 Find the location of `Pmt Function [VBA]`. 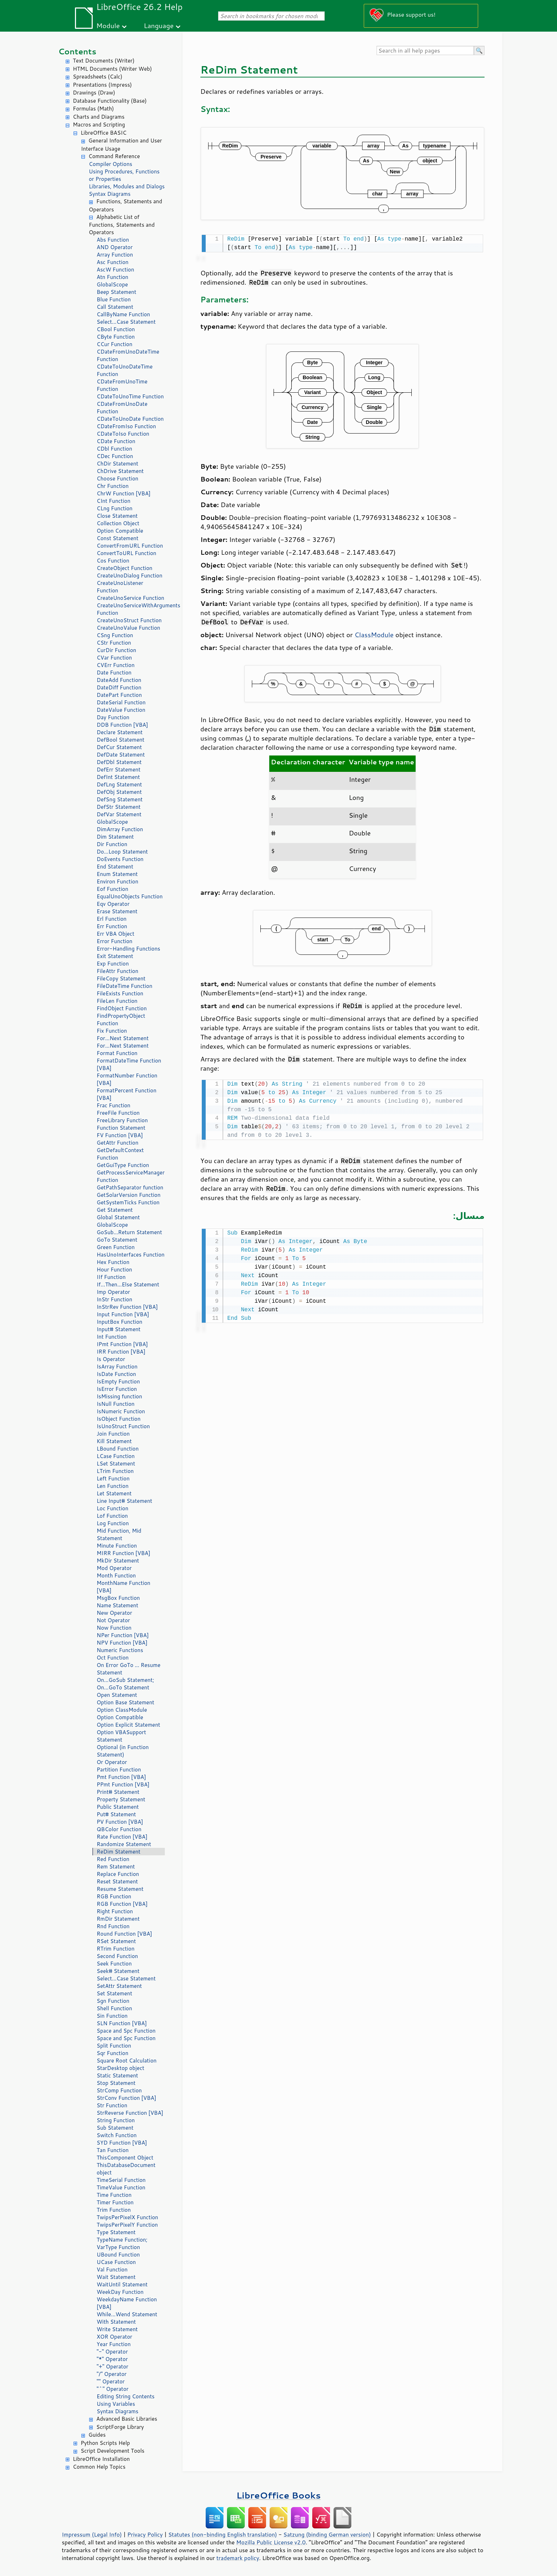

Pmt Function [VBA] is located at coordinates (121, 1777).